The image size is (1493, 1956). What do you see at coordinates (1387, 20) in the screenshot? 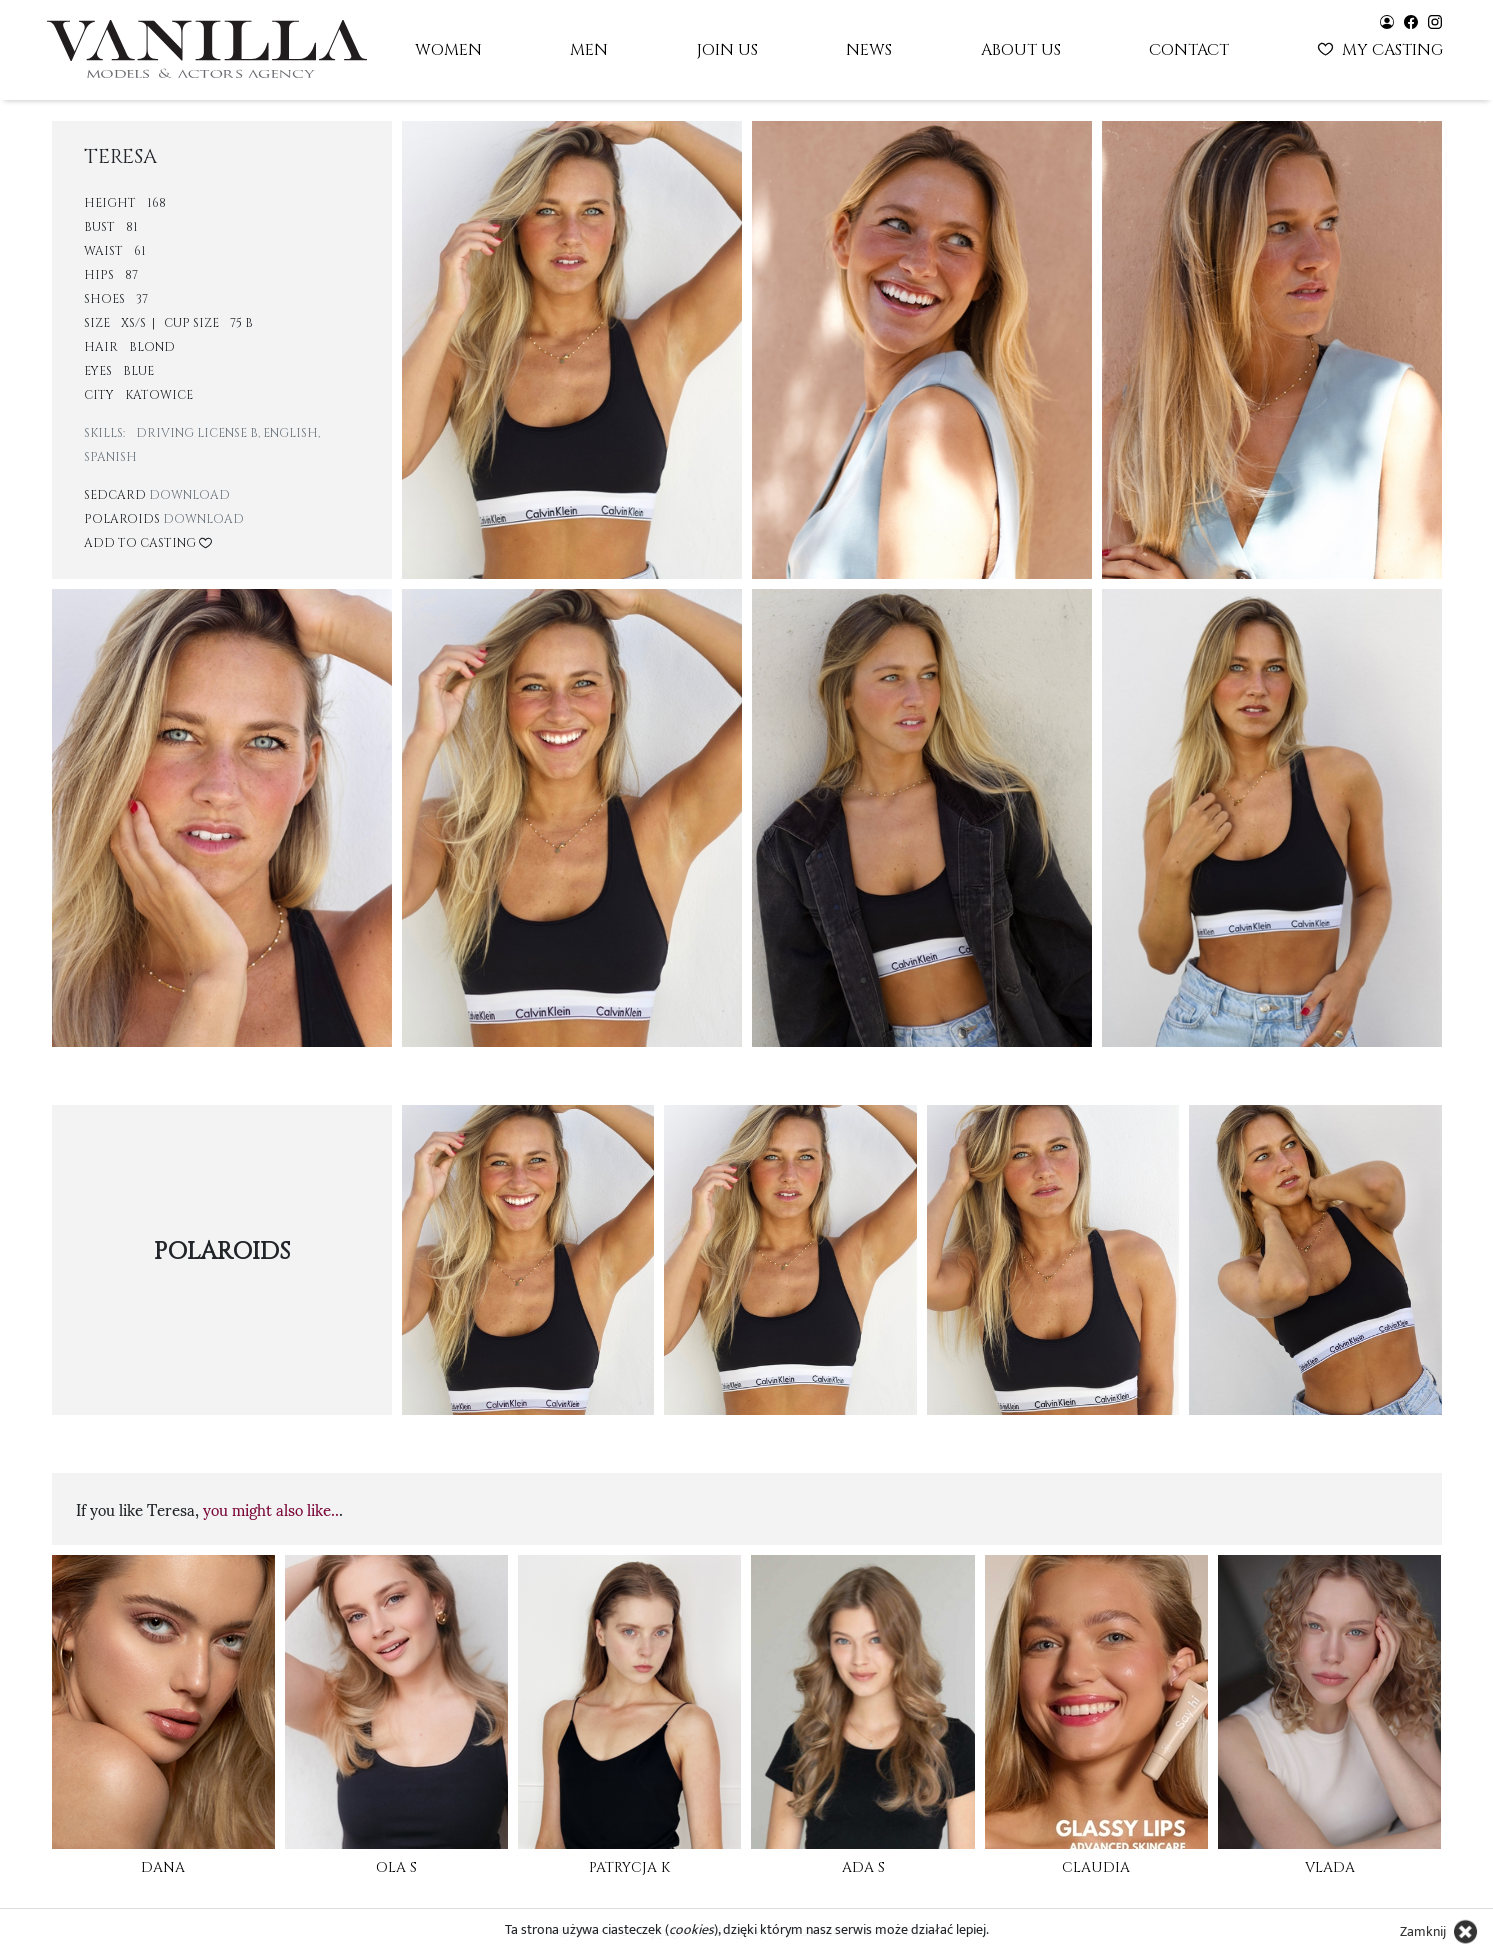
I see `[Vanilla models - user panel]` at bounding box center [1387, 20].